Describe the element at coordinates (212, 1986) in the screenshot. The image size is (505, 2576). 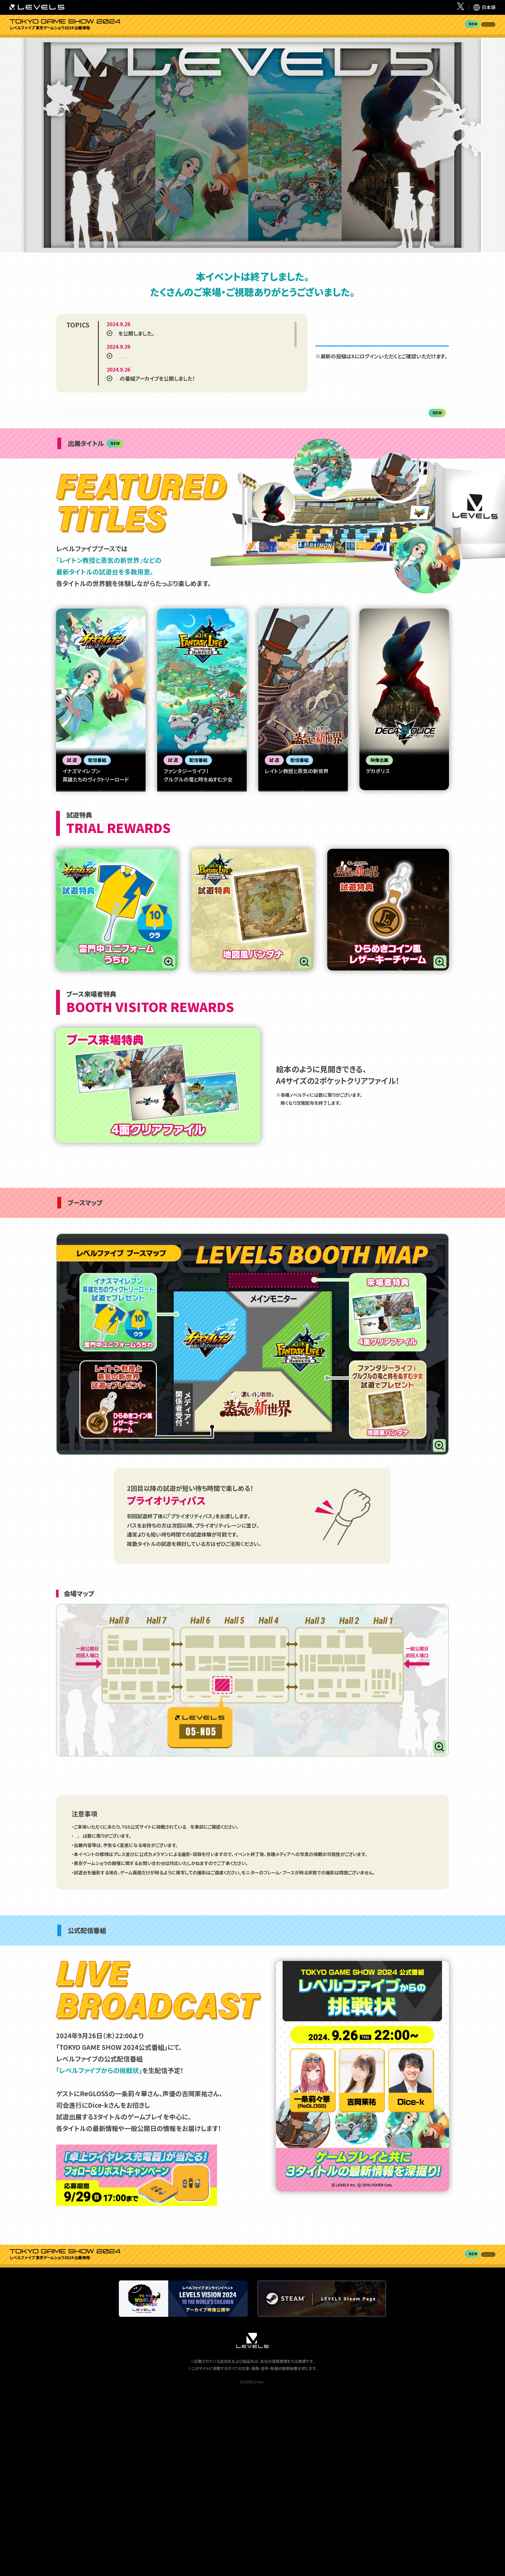
I see `「来場時のお願いとご注意」` at that location.